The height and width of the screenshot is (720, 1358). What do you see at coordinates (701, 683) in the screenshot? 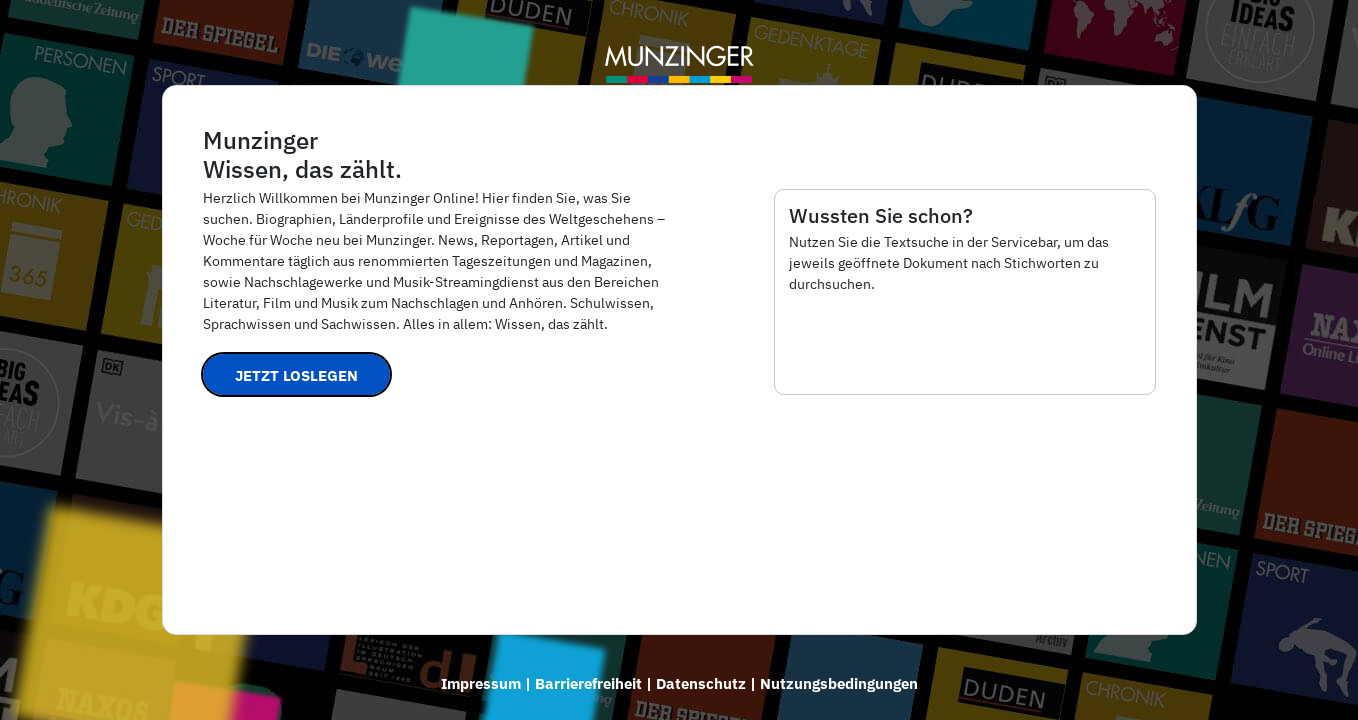
I see `Datenschutz` at bounding box center [701, 683].